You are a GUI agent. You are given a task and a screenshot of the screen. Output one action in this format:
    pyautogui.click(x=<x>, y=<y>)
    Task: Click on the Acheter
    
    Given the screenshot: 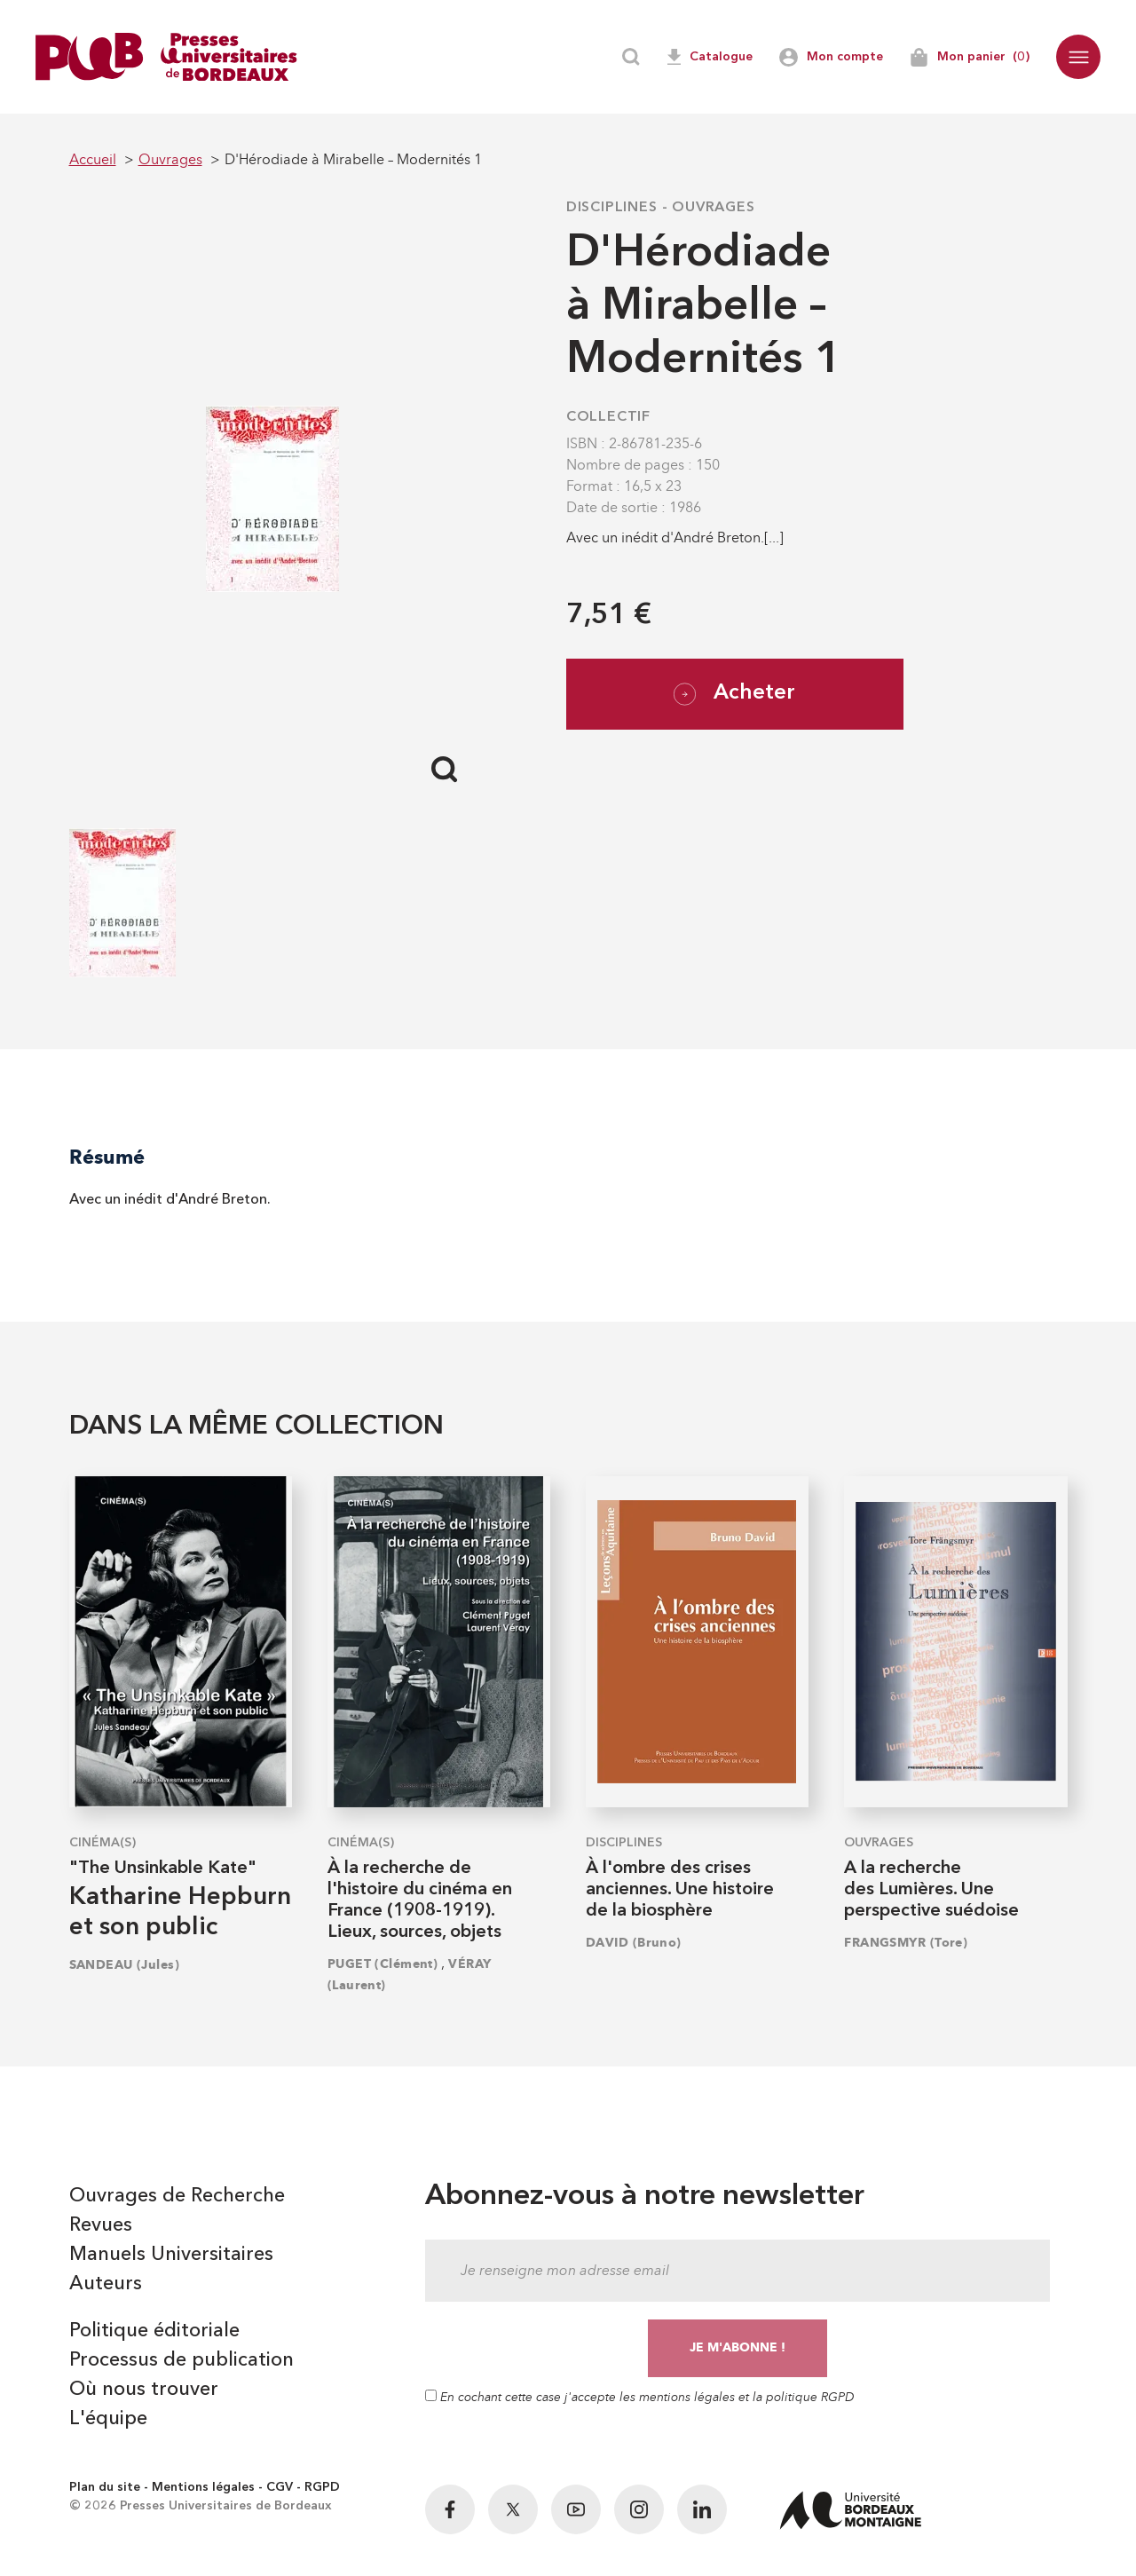 What is the action you would take?
    pyautogui.click(x=734, y=694)
    